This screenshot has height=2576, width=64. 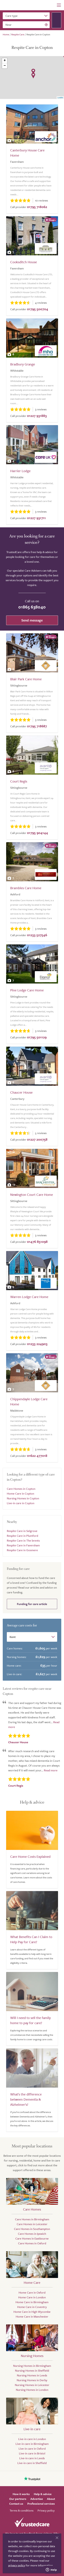 I want to click on Nursing Homes in London, so click(x=32, y=2390).